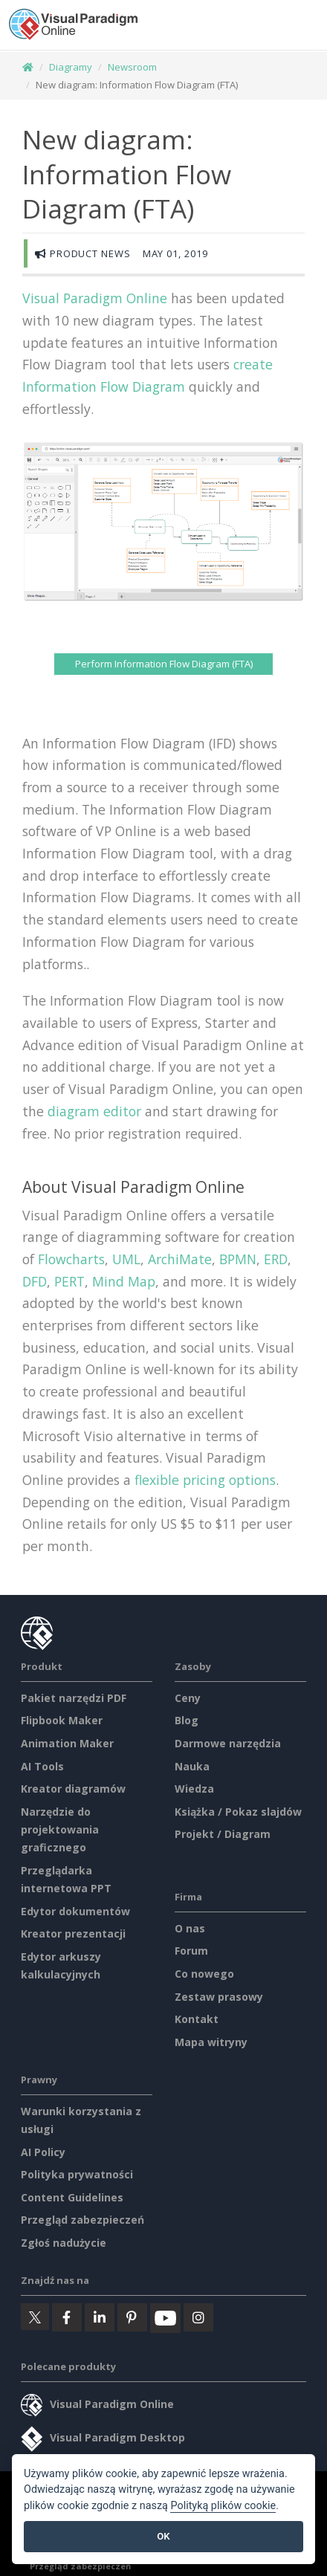 Image resolution: width=327 pixels, height=2576 pixels. What do you see at coordinates (75, 1911) in the screenshot?
I see `Edytor dokumentów` at bounding box center [75, 1911].